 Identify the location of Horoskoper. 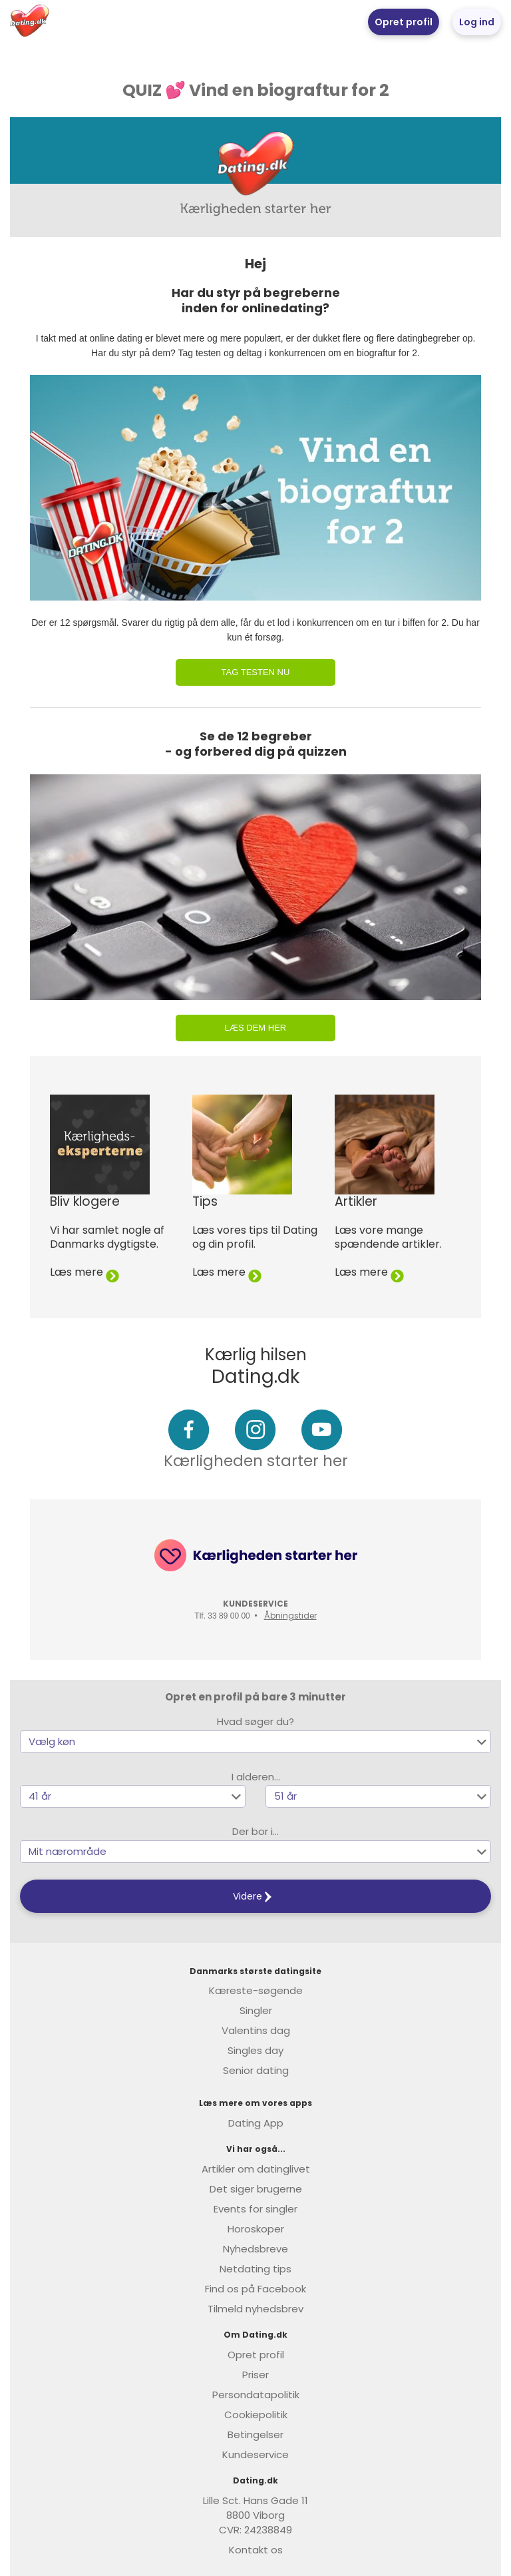
(256, 2229).